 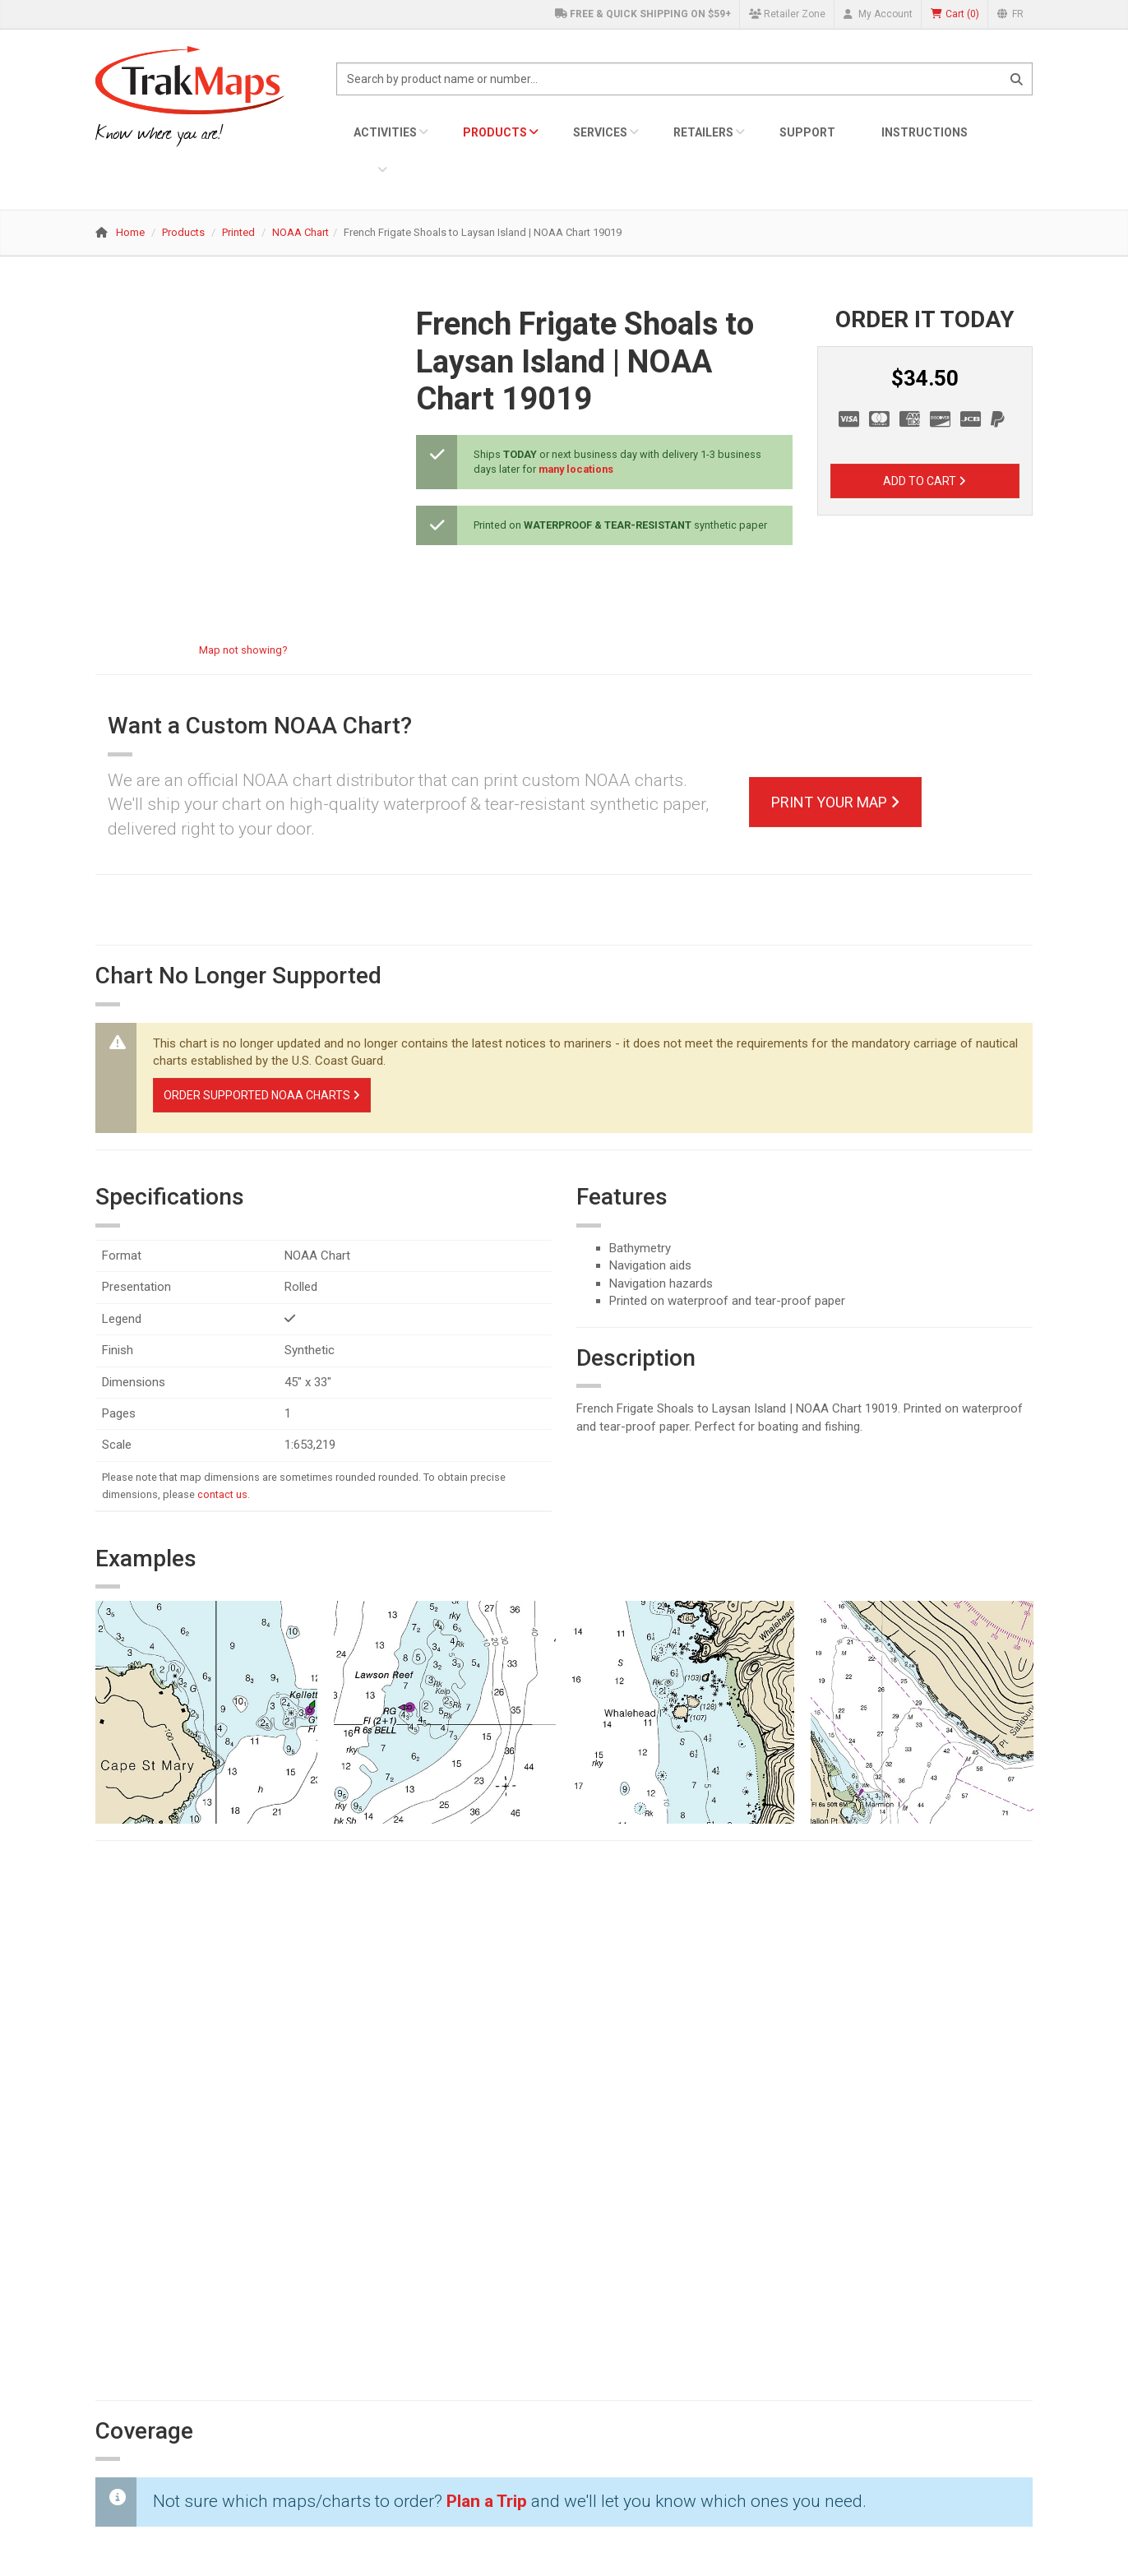 What do you see at coordinates (807, 132) in the screenshot?
I see `Support` at bounding box center [807, 132].